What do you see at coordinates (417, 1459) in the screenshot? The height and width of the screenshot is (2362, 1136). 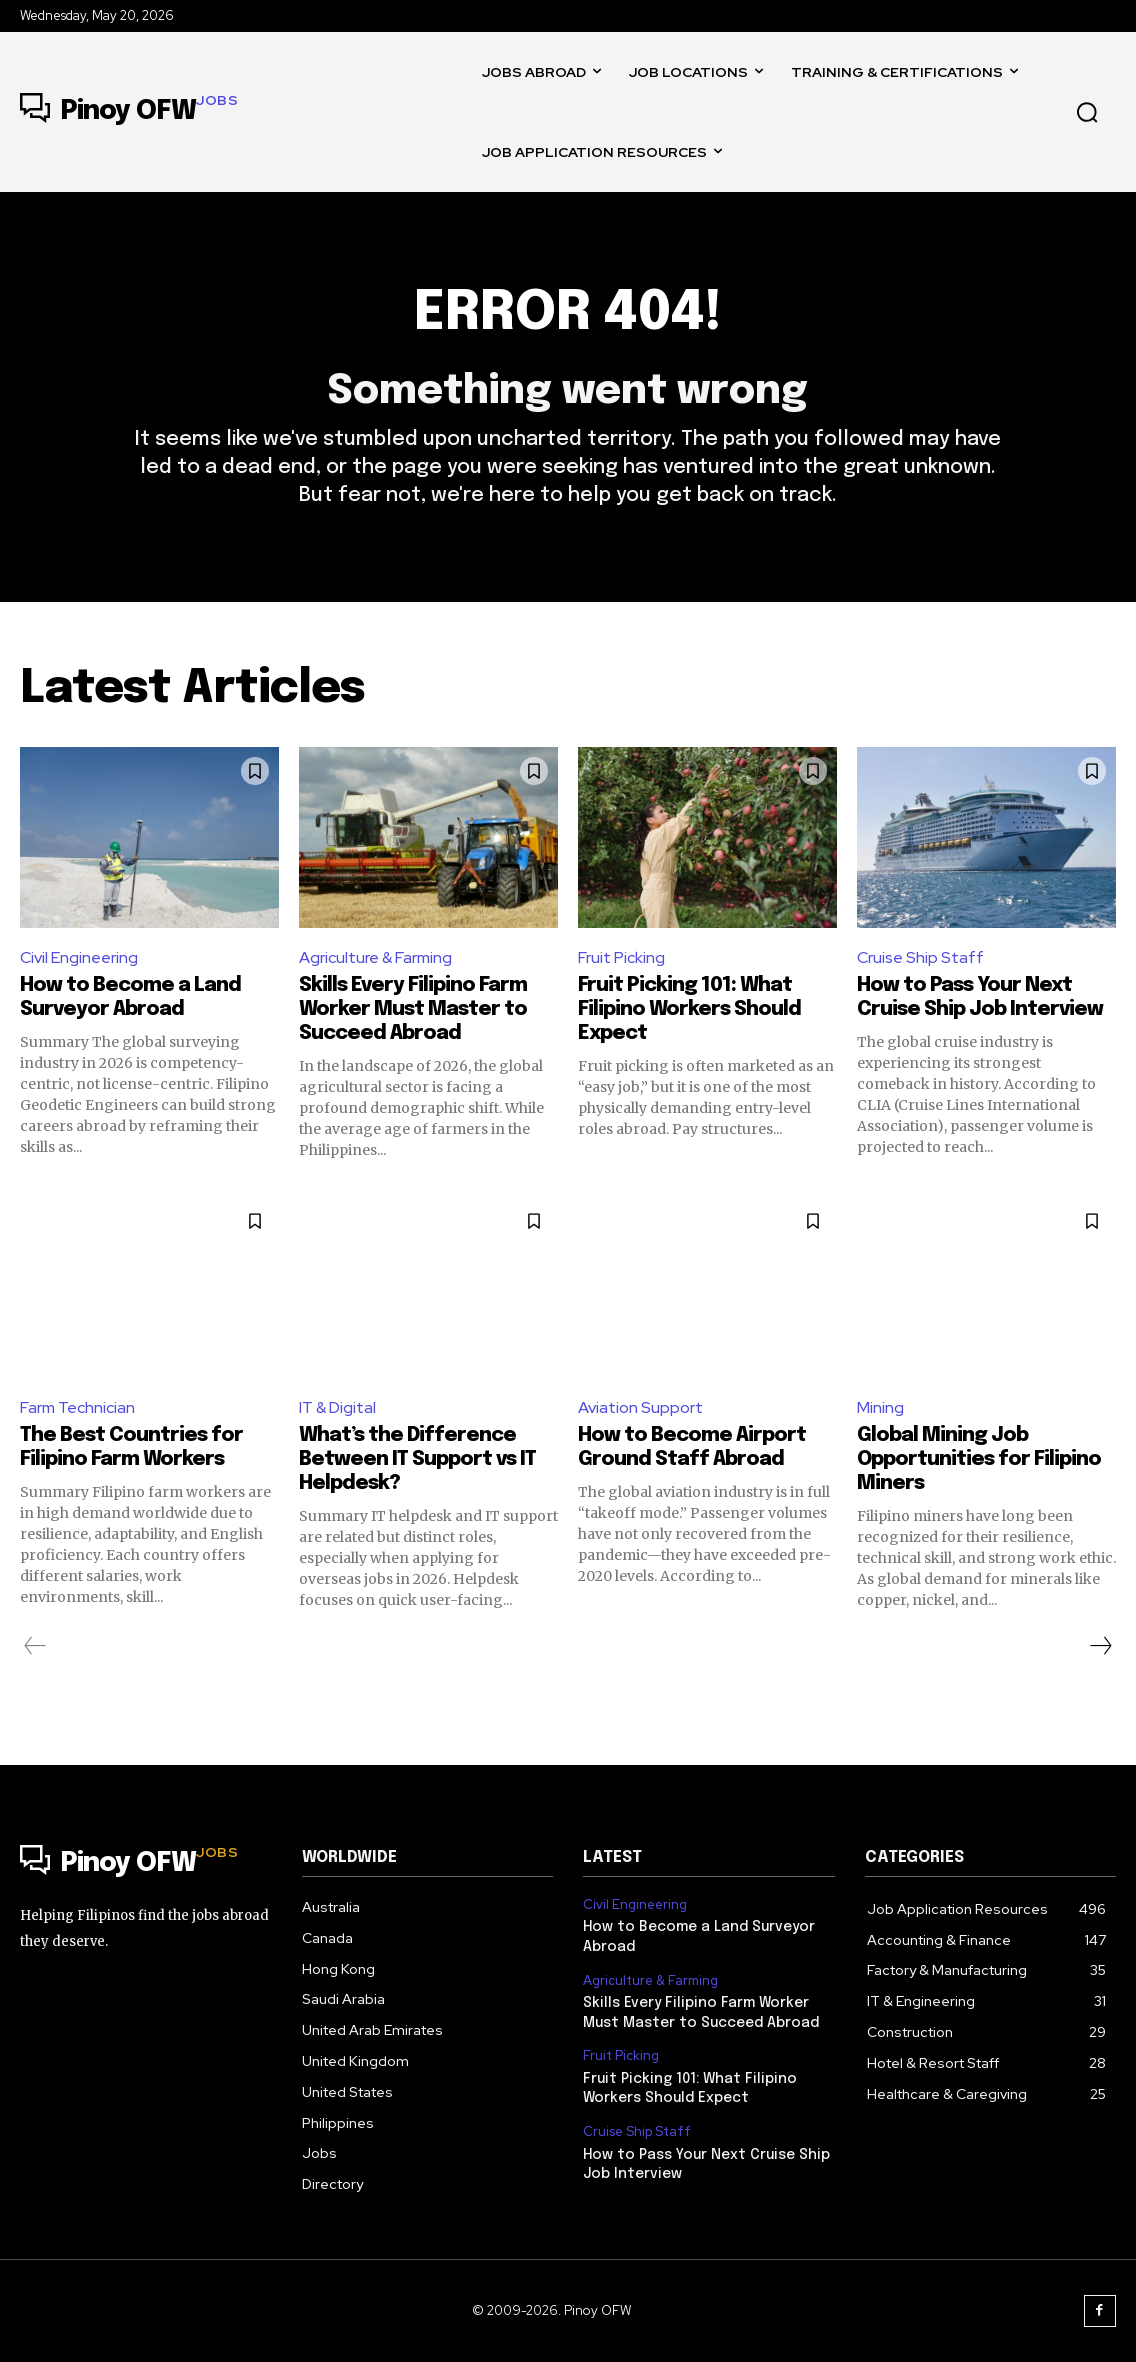 I see `What’s the Difference Between IT Support vs IT Helpdesk?` at bounding box center [417, 1459].